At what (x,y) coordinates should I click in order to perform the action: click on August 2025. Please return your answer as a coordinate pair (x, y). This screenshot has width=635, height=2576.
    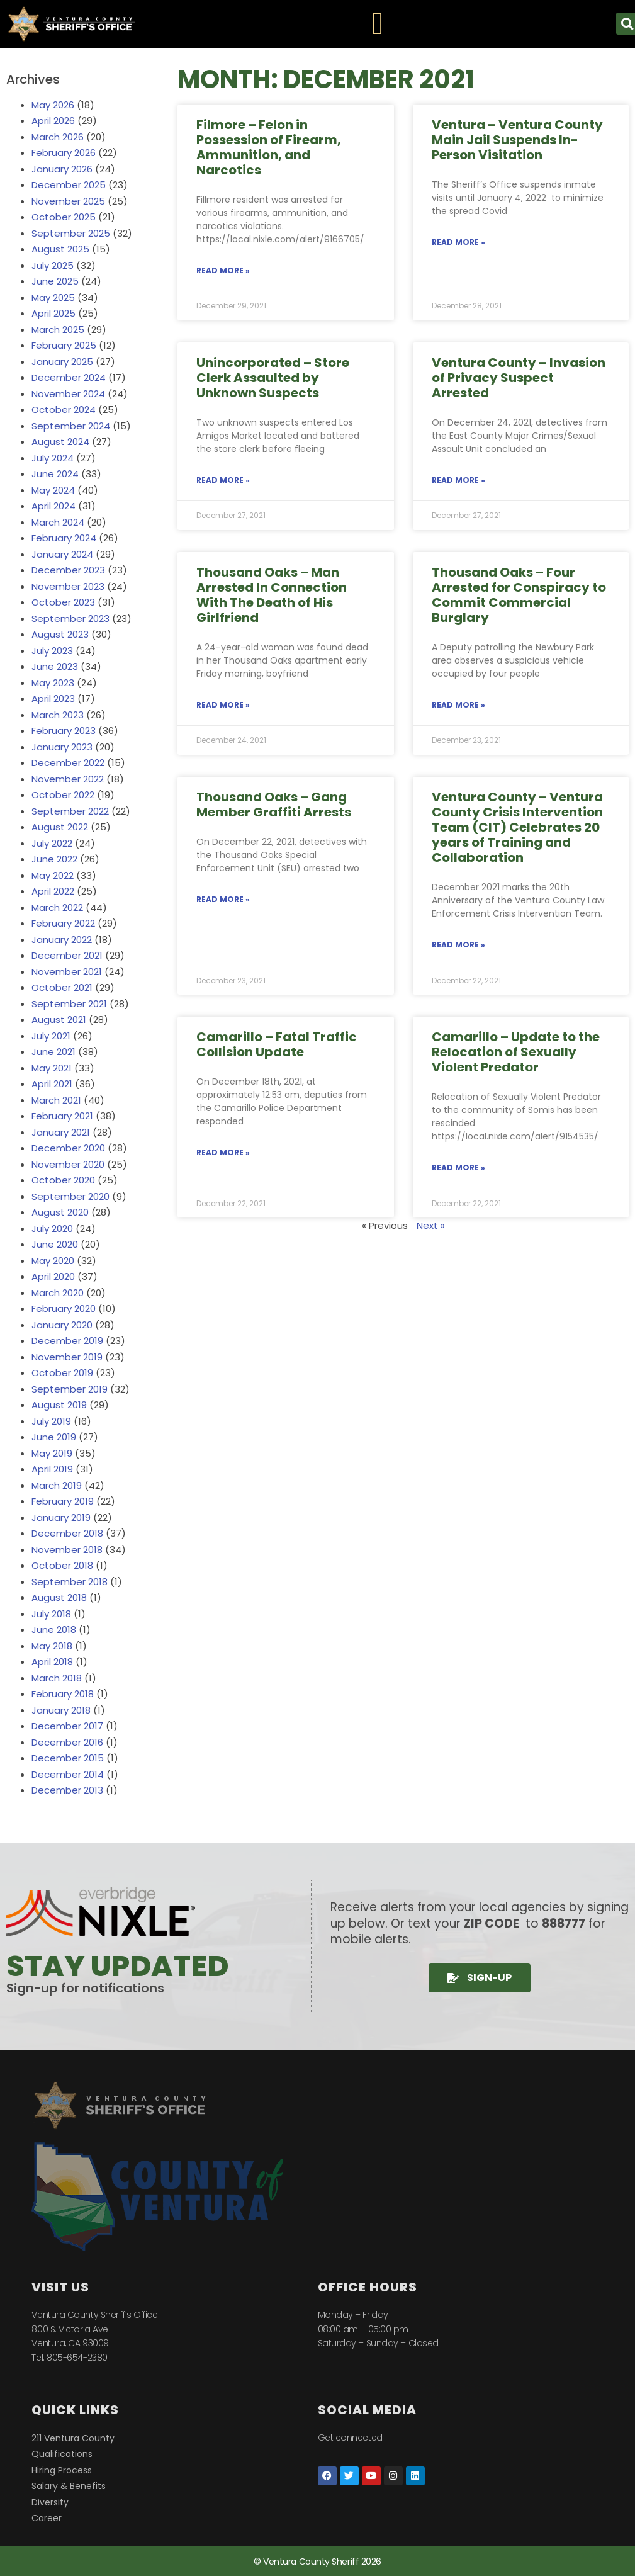
    Looking at the image, I should click on (60, 249).